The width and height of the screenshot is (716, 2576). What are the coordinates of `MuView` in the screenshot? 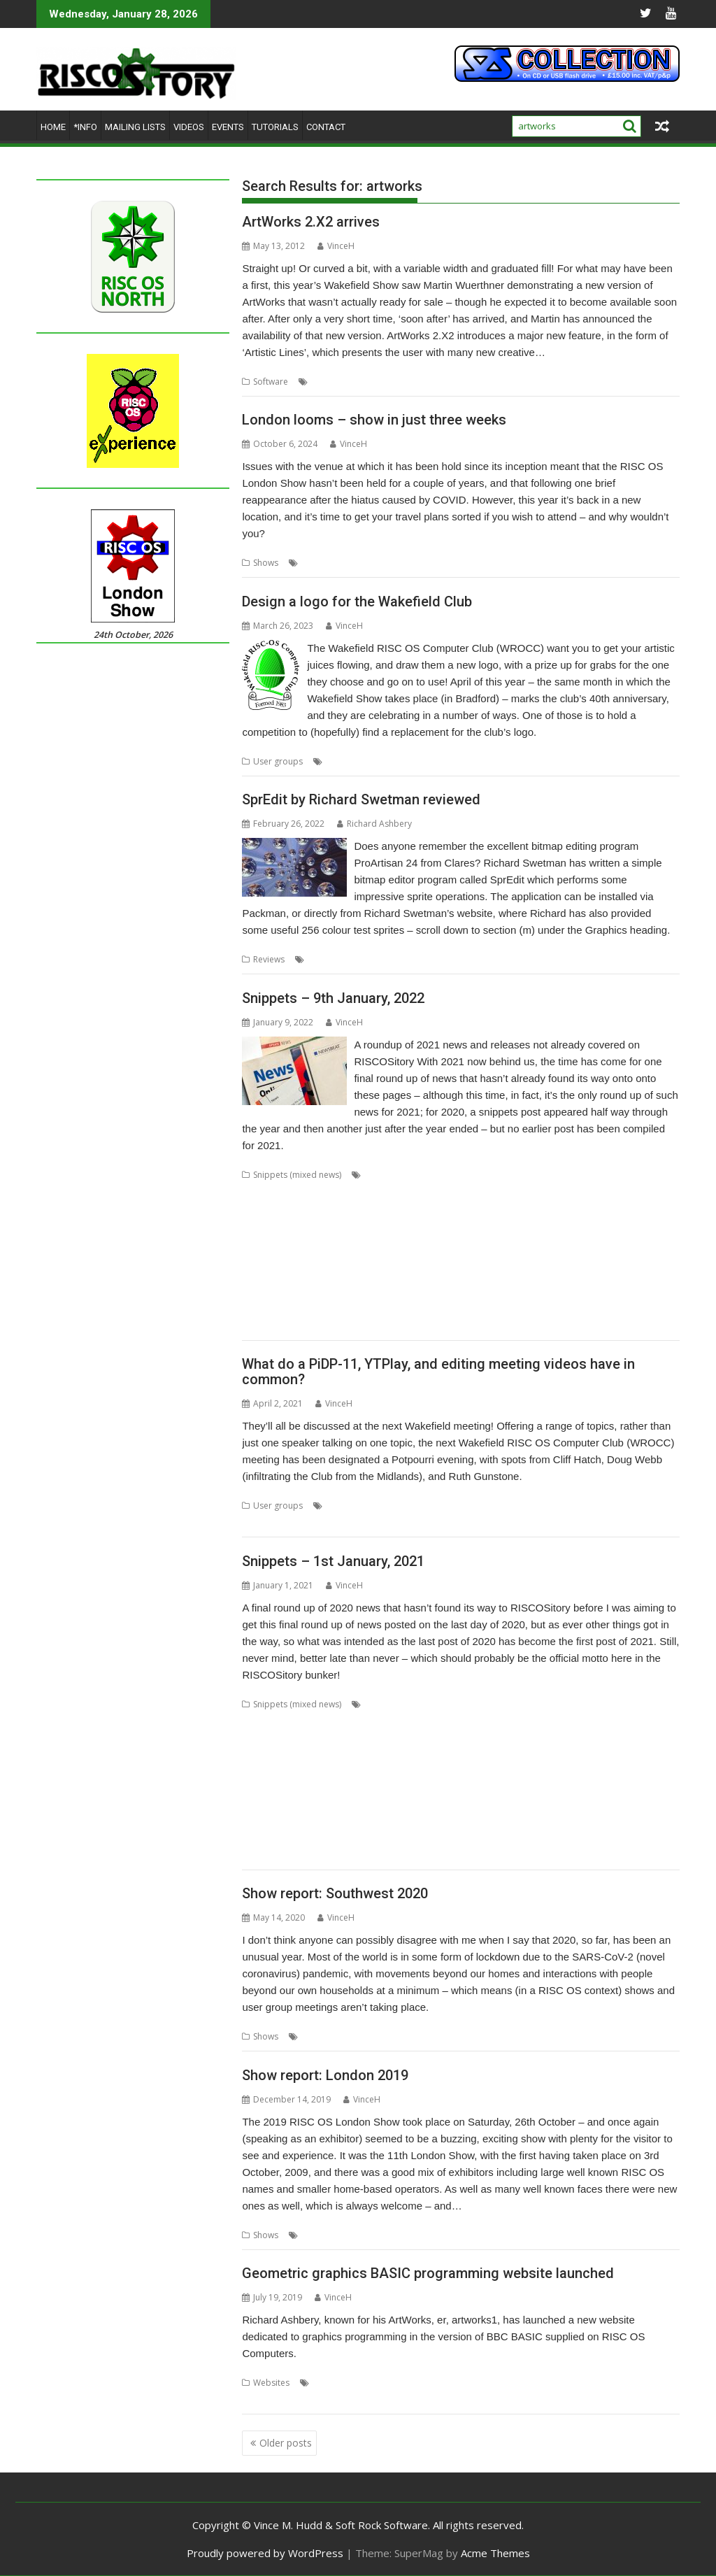 It's located at (581, 1788).